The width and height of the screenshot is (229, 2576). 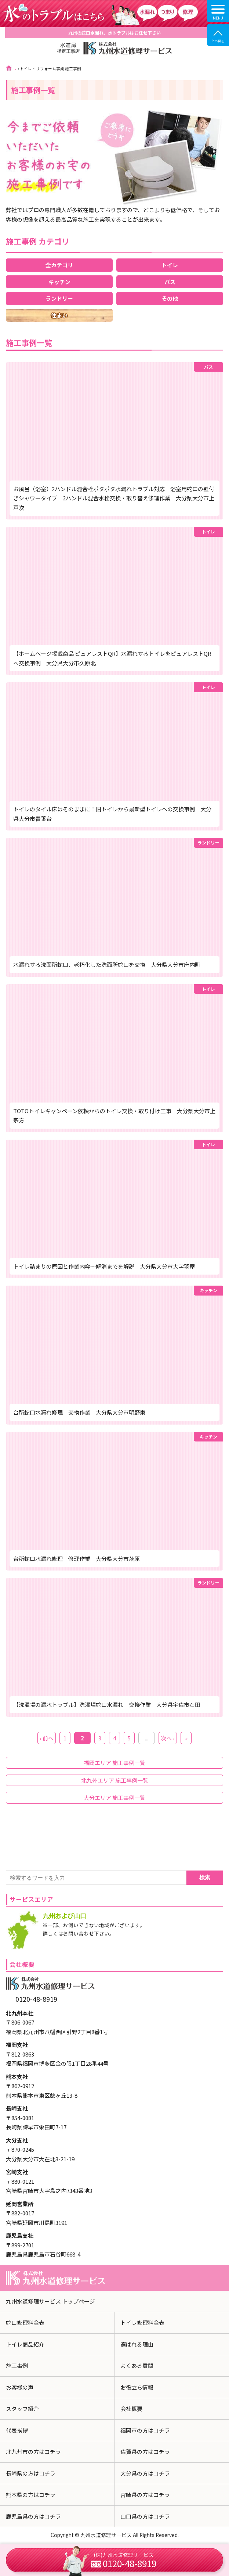 What do you see at coordinates (19, 2387) in the screenshot?
I see `お客様の声` at bounding box center [19, 2387].